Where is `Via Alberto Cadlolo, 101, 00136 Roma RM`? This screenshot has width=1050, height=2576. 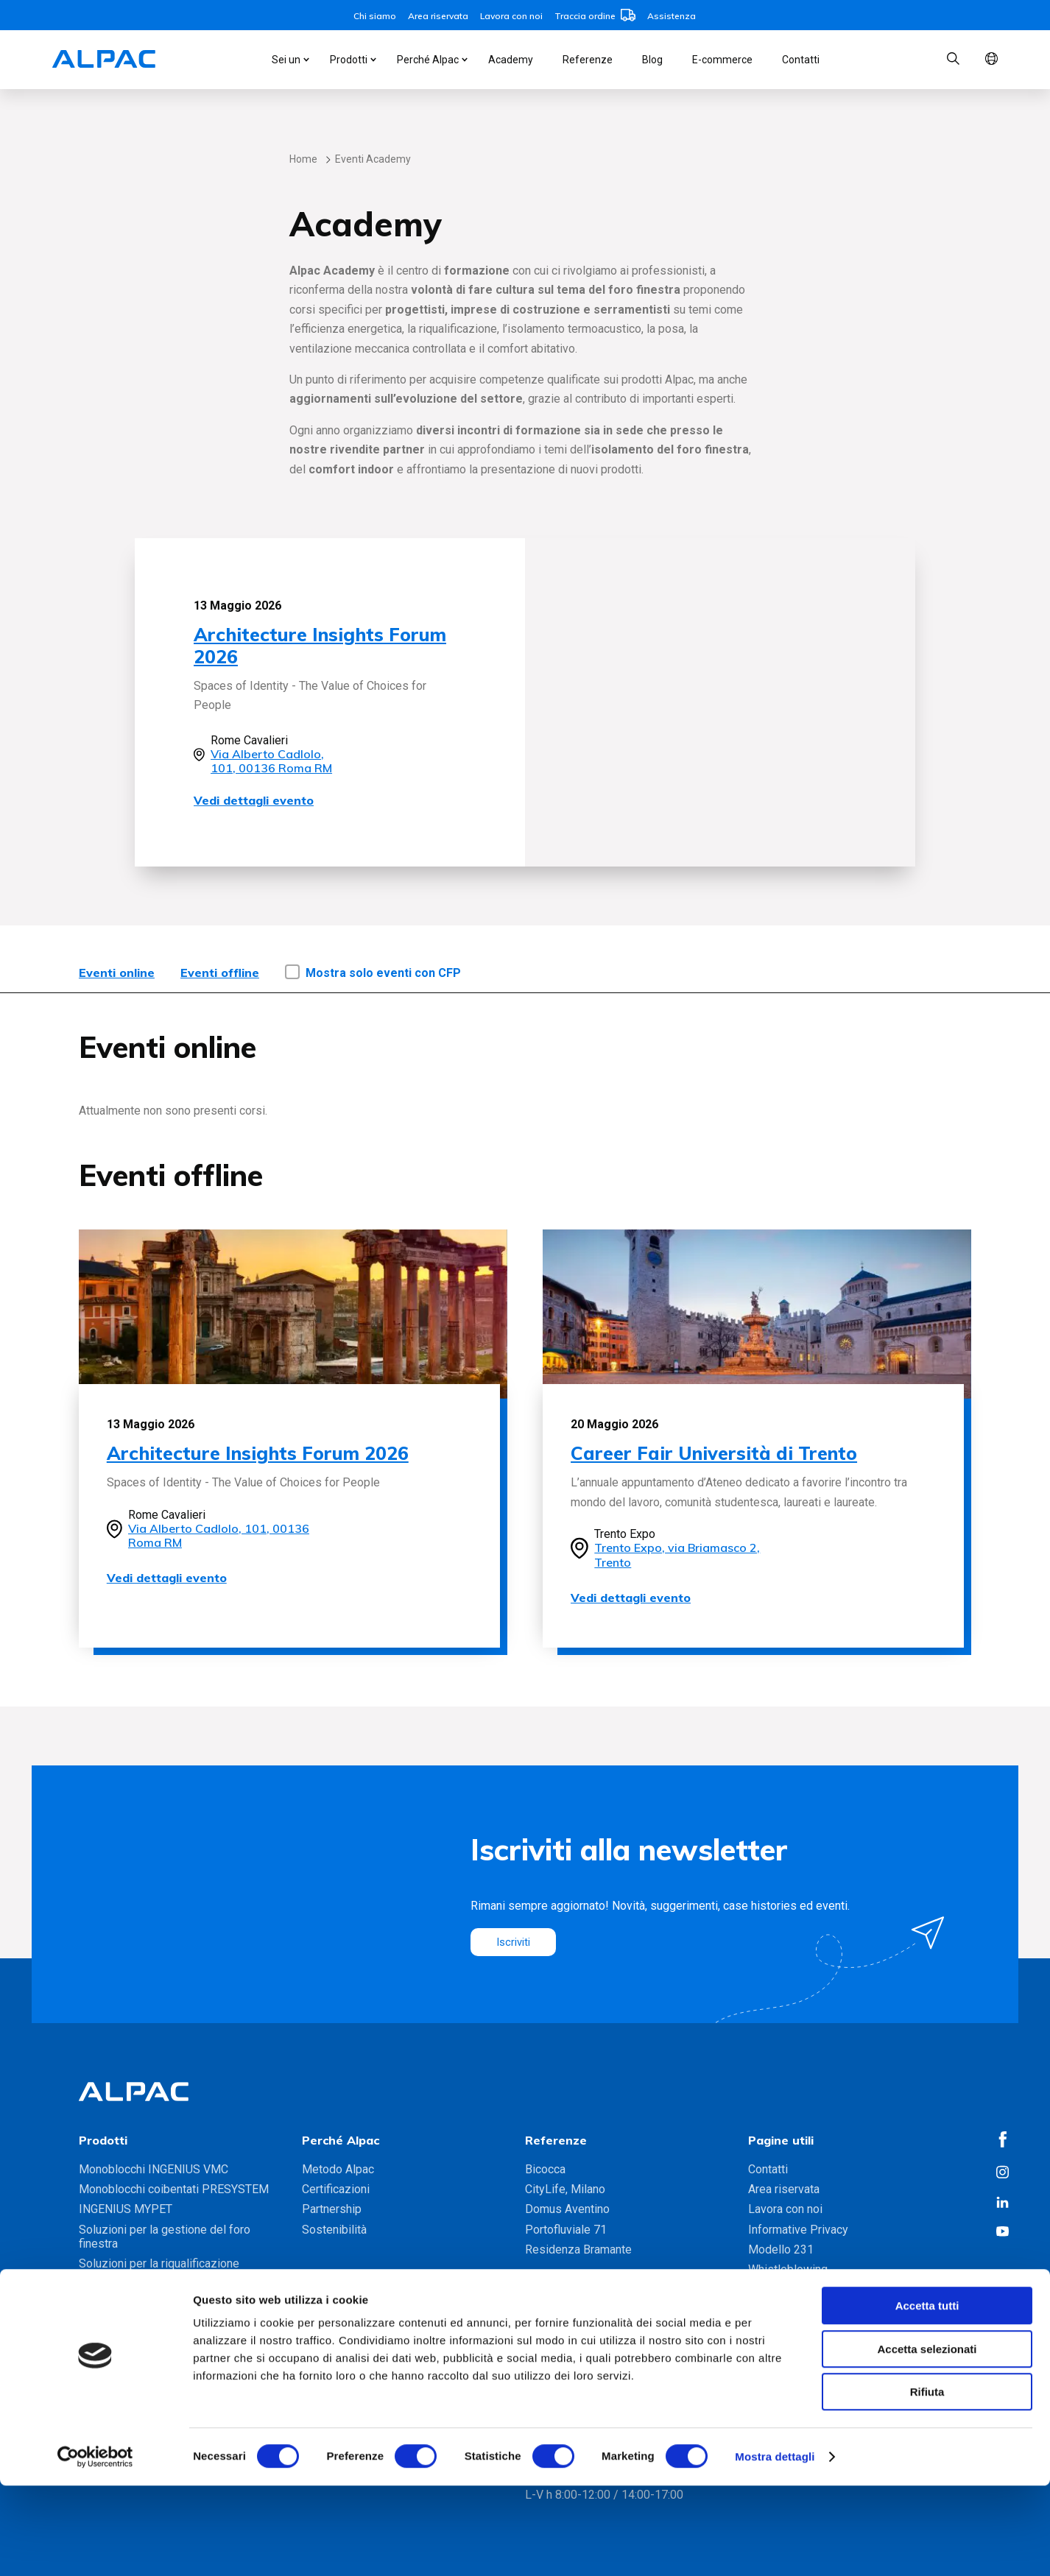
Via Alberto Cadlolo, 101, 00136 Roma RM is located at coordinates (271, 761).